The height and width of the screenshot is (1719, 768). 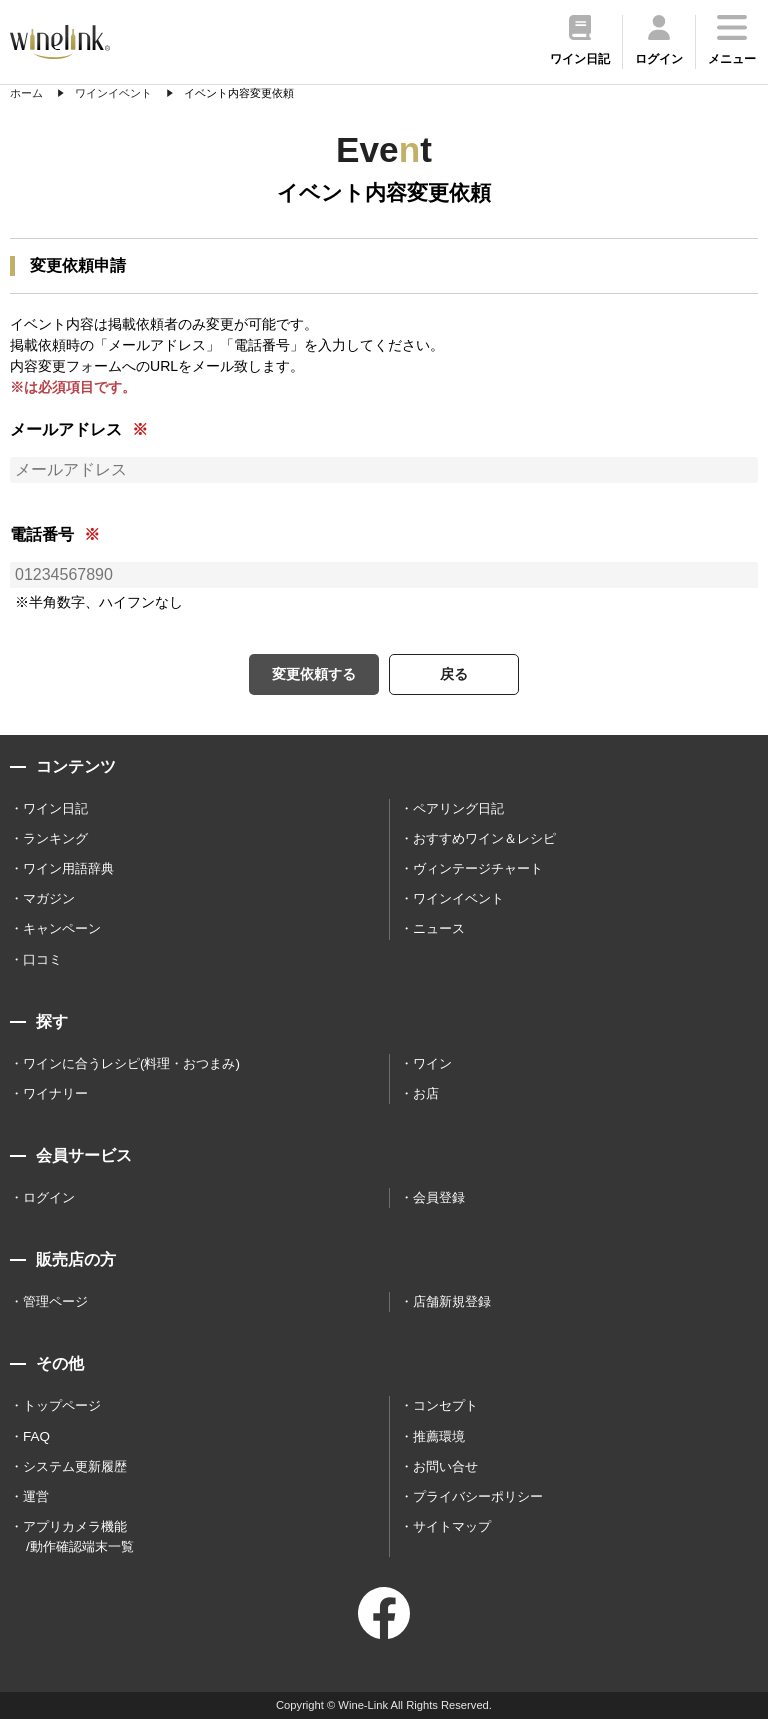 What do you see at coordinates (426, 1093) in the screenshot?
I see `お店` at bounding box center [426, 1093].